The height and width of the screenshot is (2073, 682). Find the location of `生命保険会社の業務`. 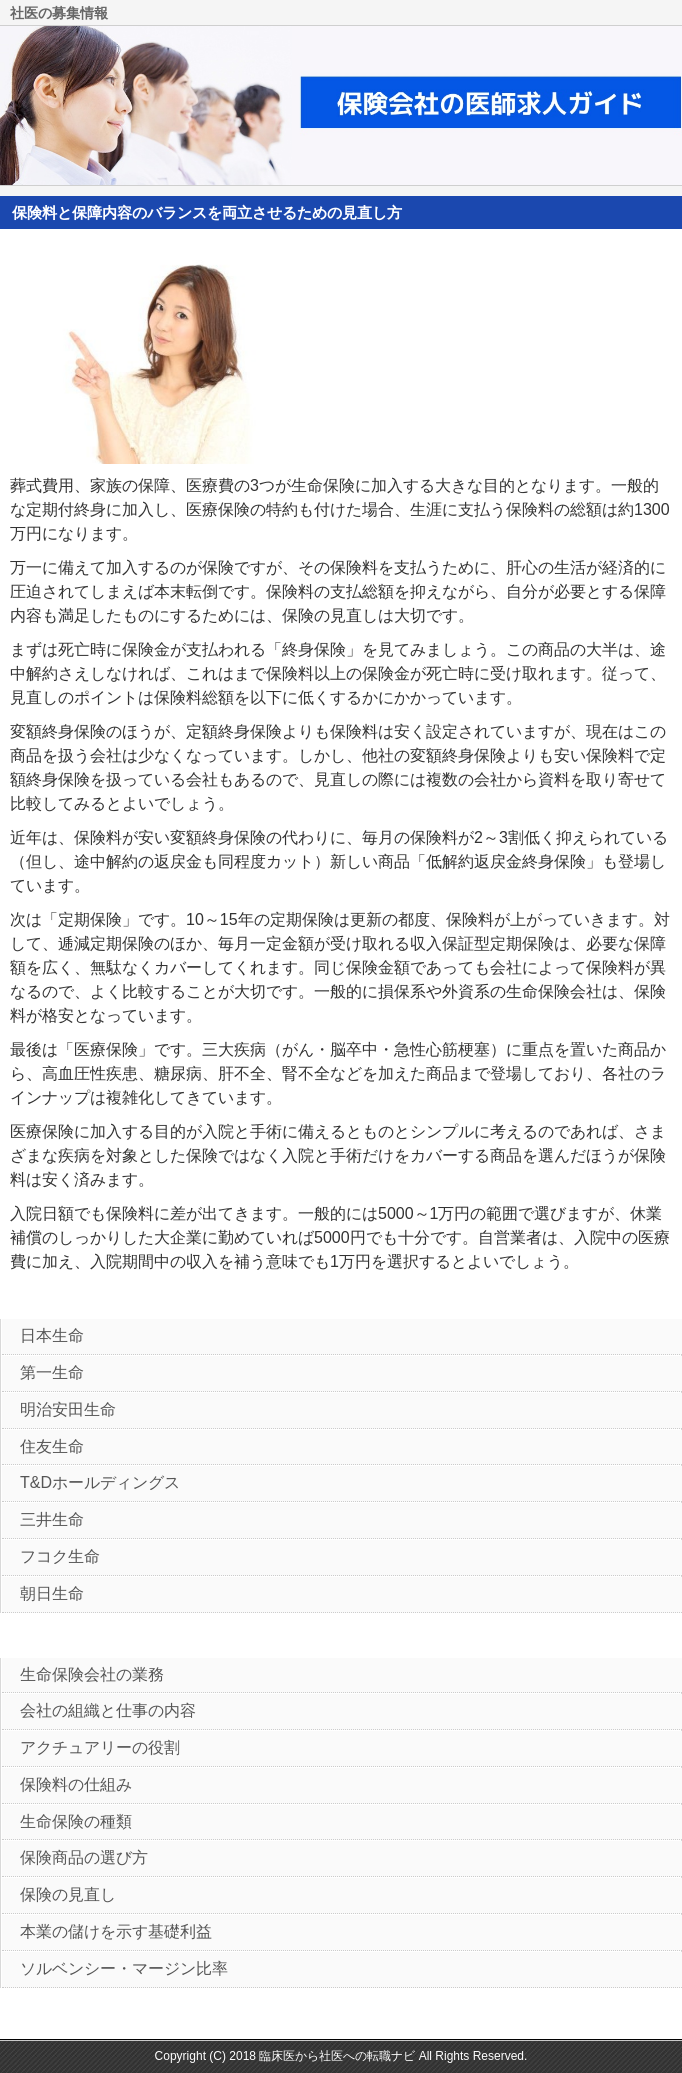

生命保険会社の業務 is located at coordinates (92, 1674).